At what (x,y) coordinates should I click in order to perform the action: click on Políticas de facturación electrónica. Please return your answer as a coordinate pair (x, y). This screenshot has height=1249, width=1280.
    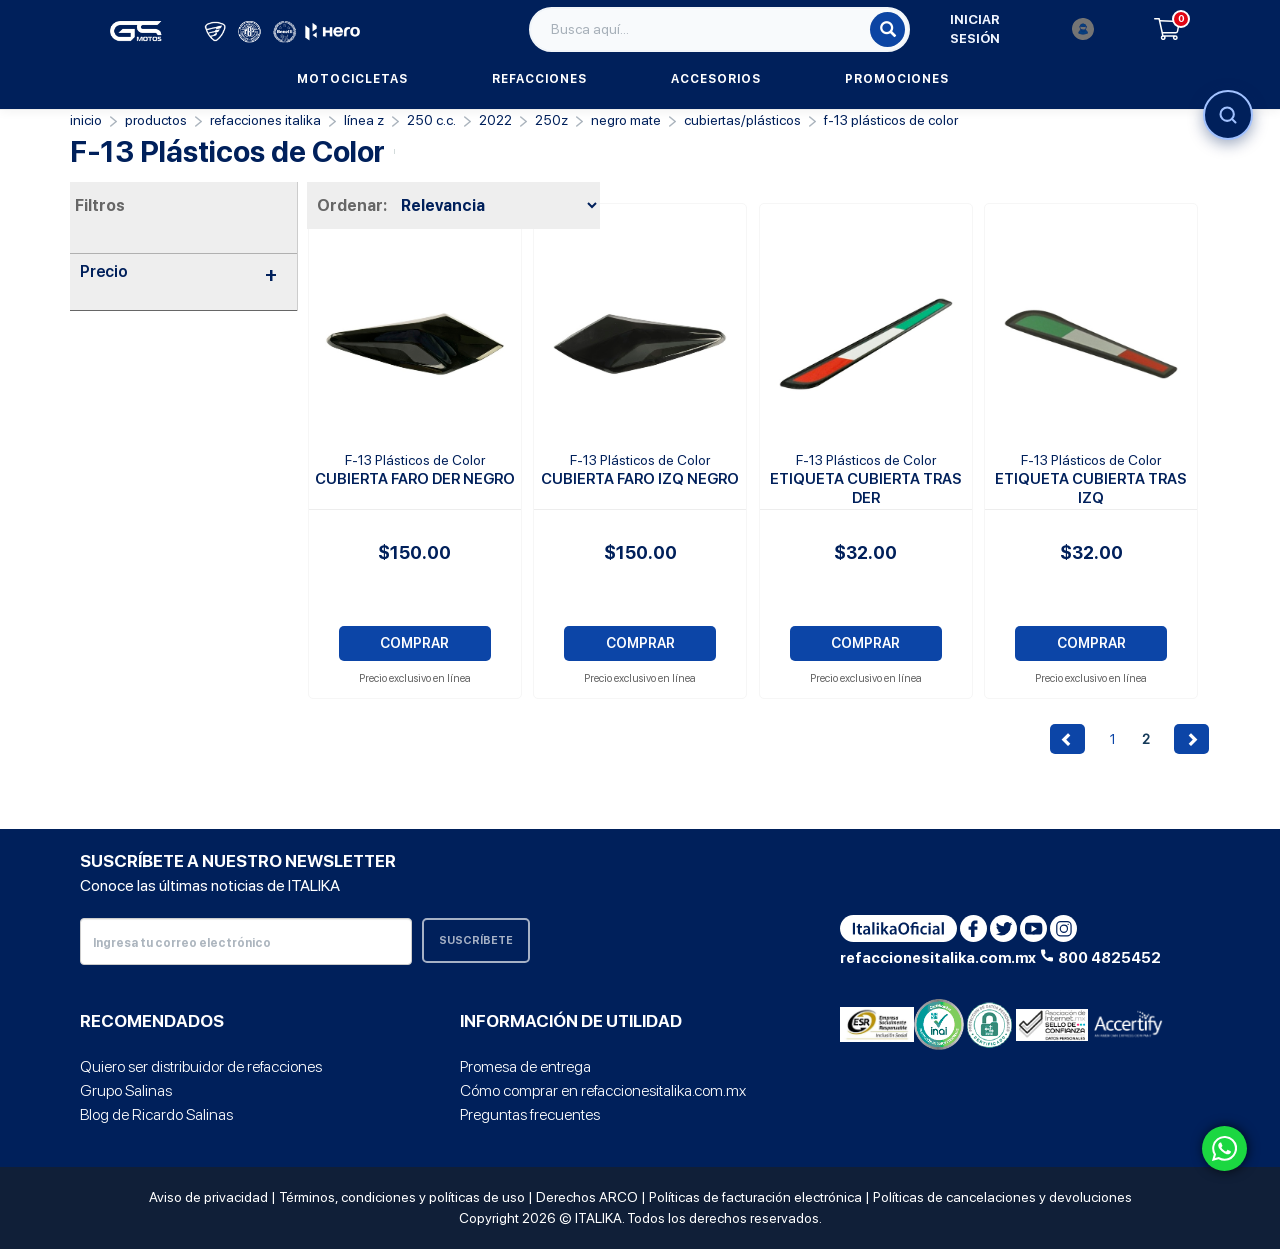
    Looking at the image, I should click on (755, 1197).